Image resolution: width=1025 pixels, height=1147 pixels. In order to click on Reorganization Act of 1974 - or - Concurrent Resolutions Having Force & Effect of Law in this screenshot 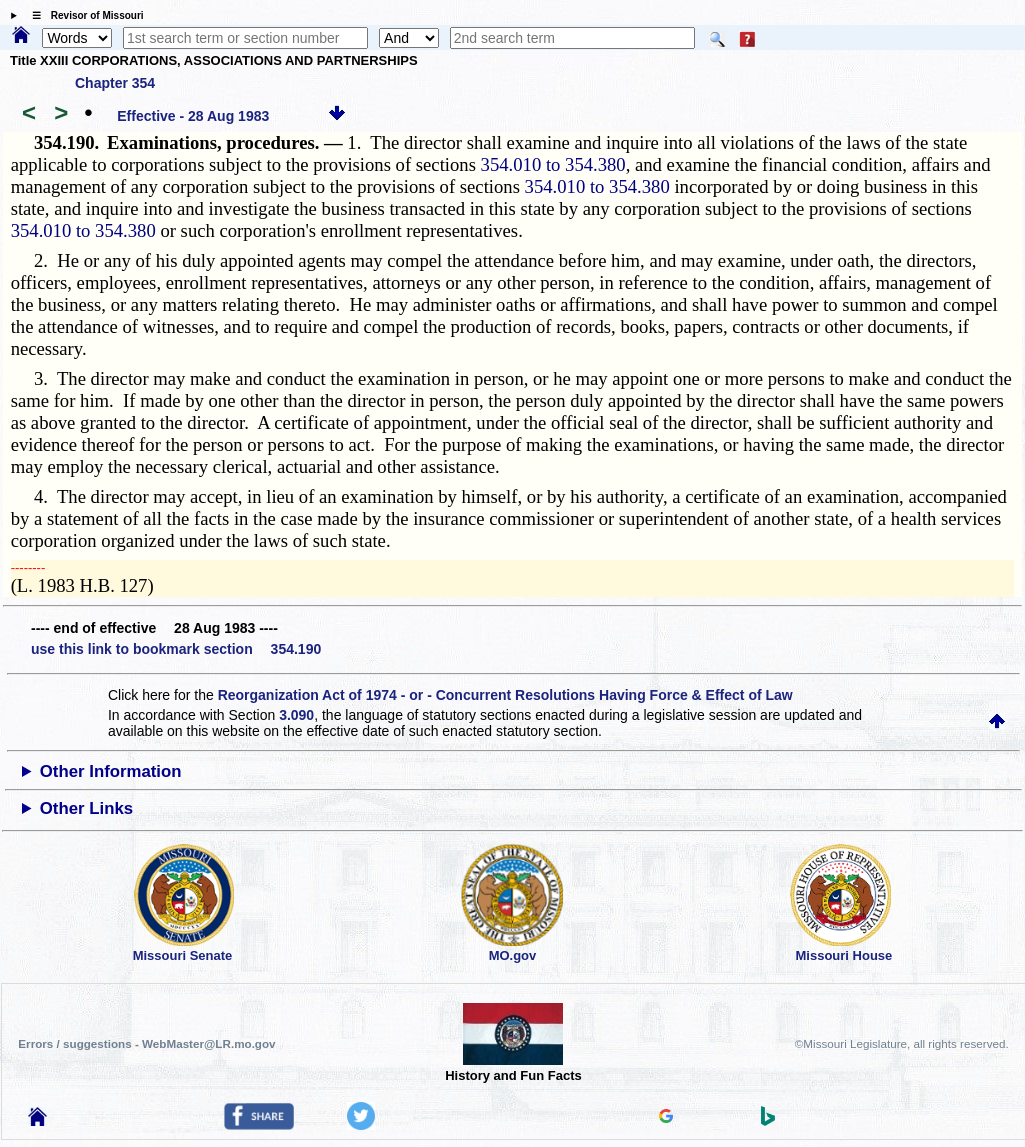, I will do `click(505, 695)`.